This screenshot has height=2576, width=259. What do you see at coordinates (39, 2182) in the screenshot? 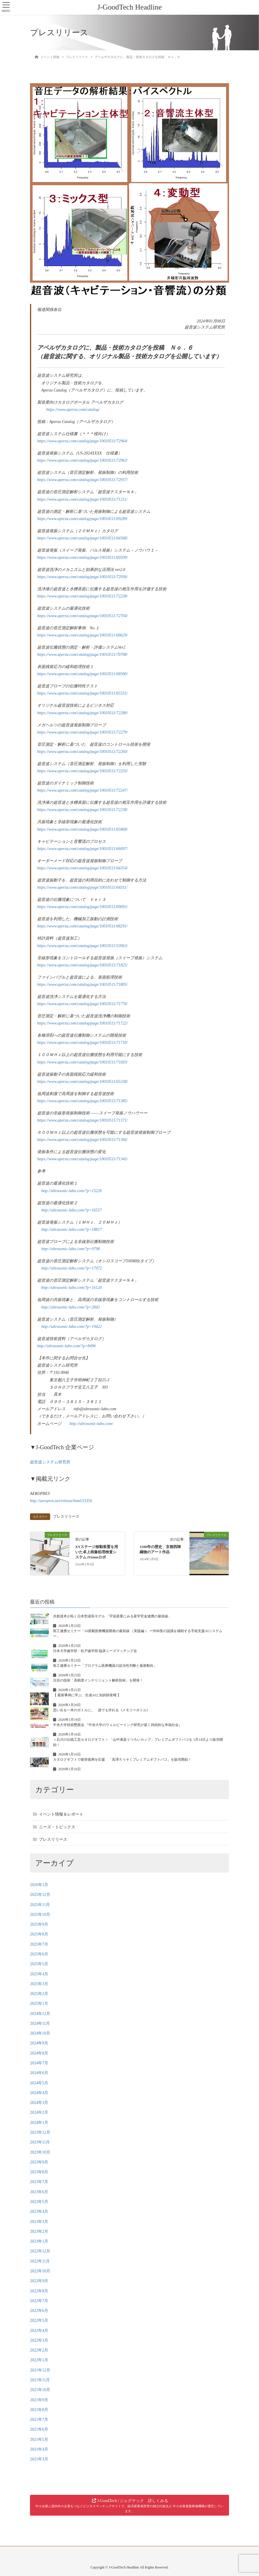
I see `2023年7月` at bounding box center [39, 2182].